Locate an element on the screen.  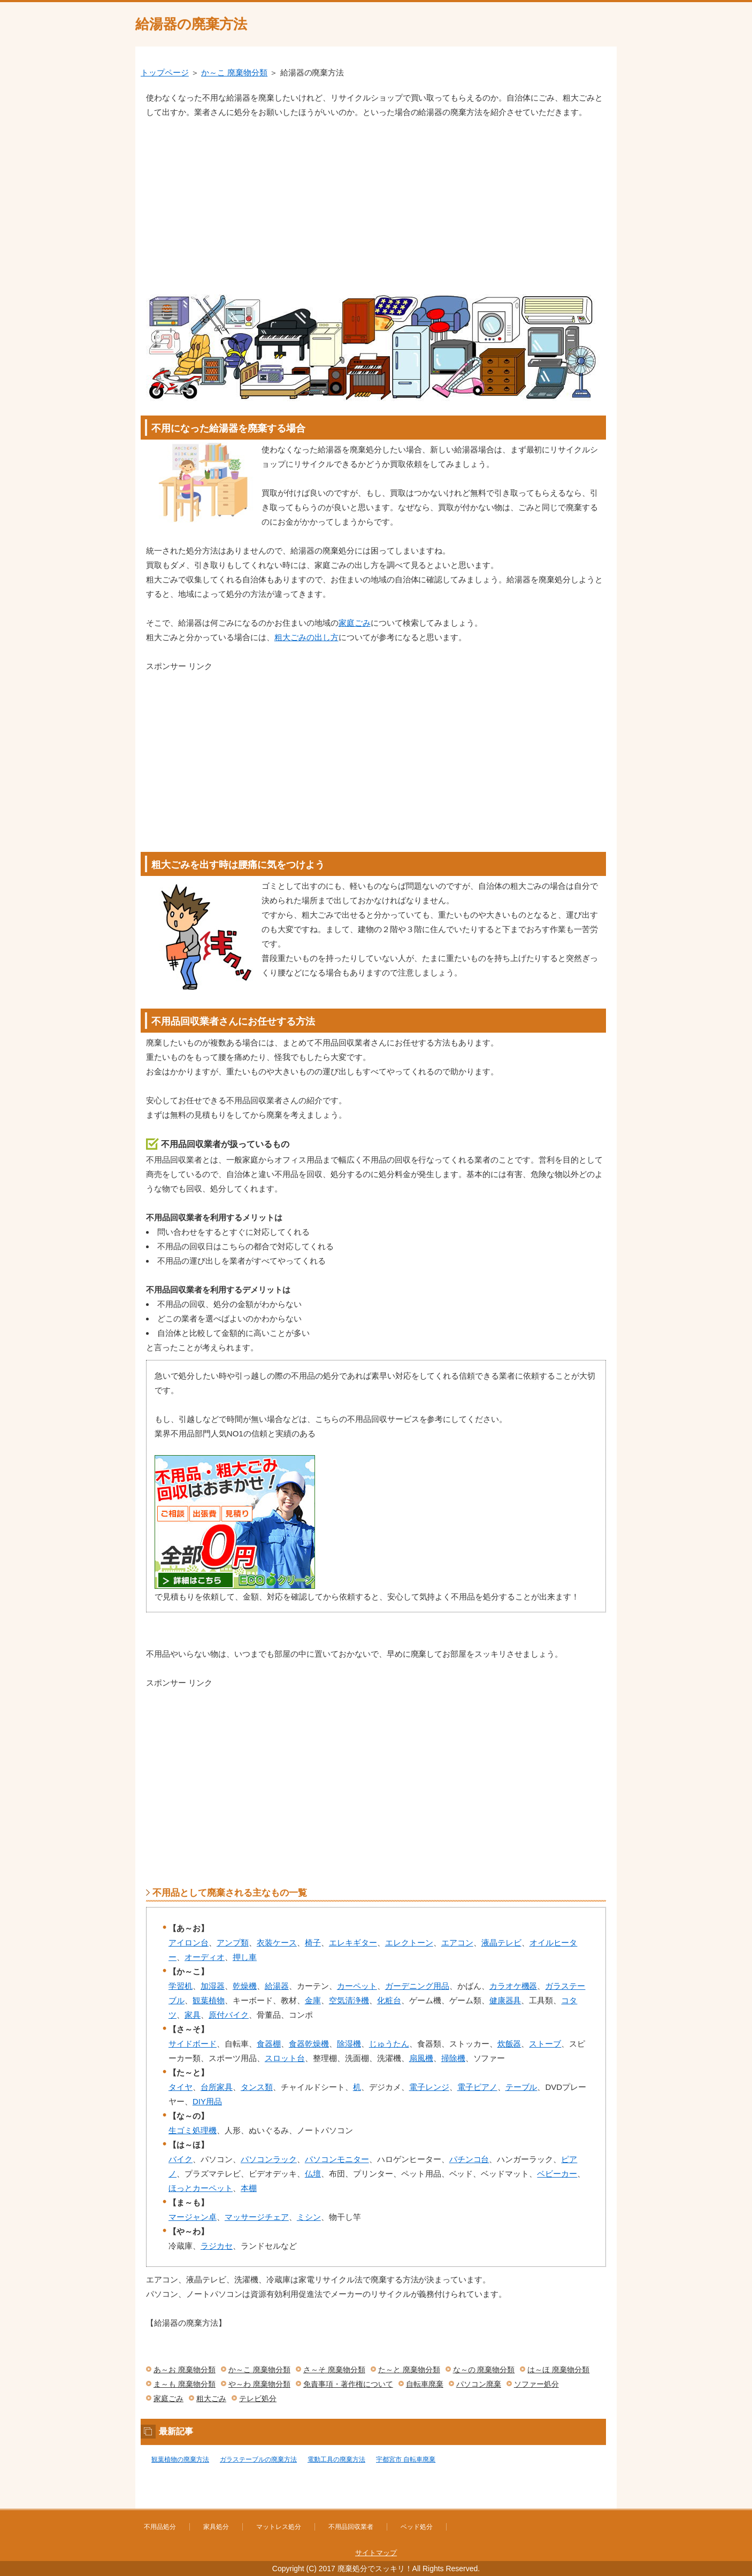
除湿機 is located at coordinates (349, 2043).